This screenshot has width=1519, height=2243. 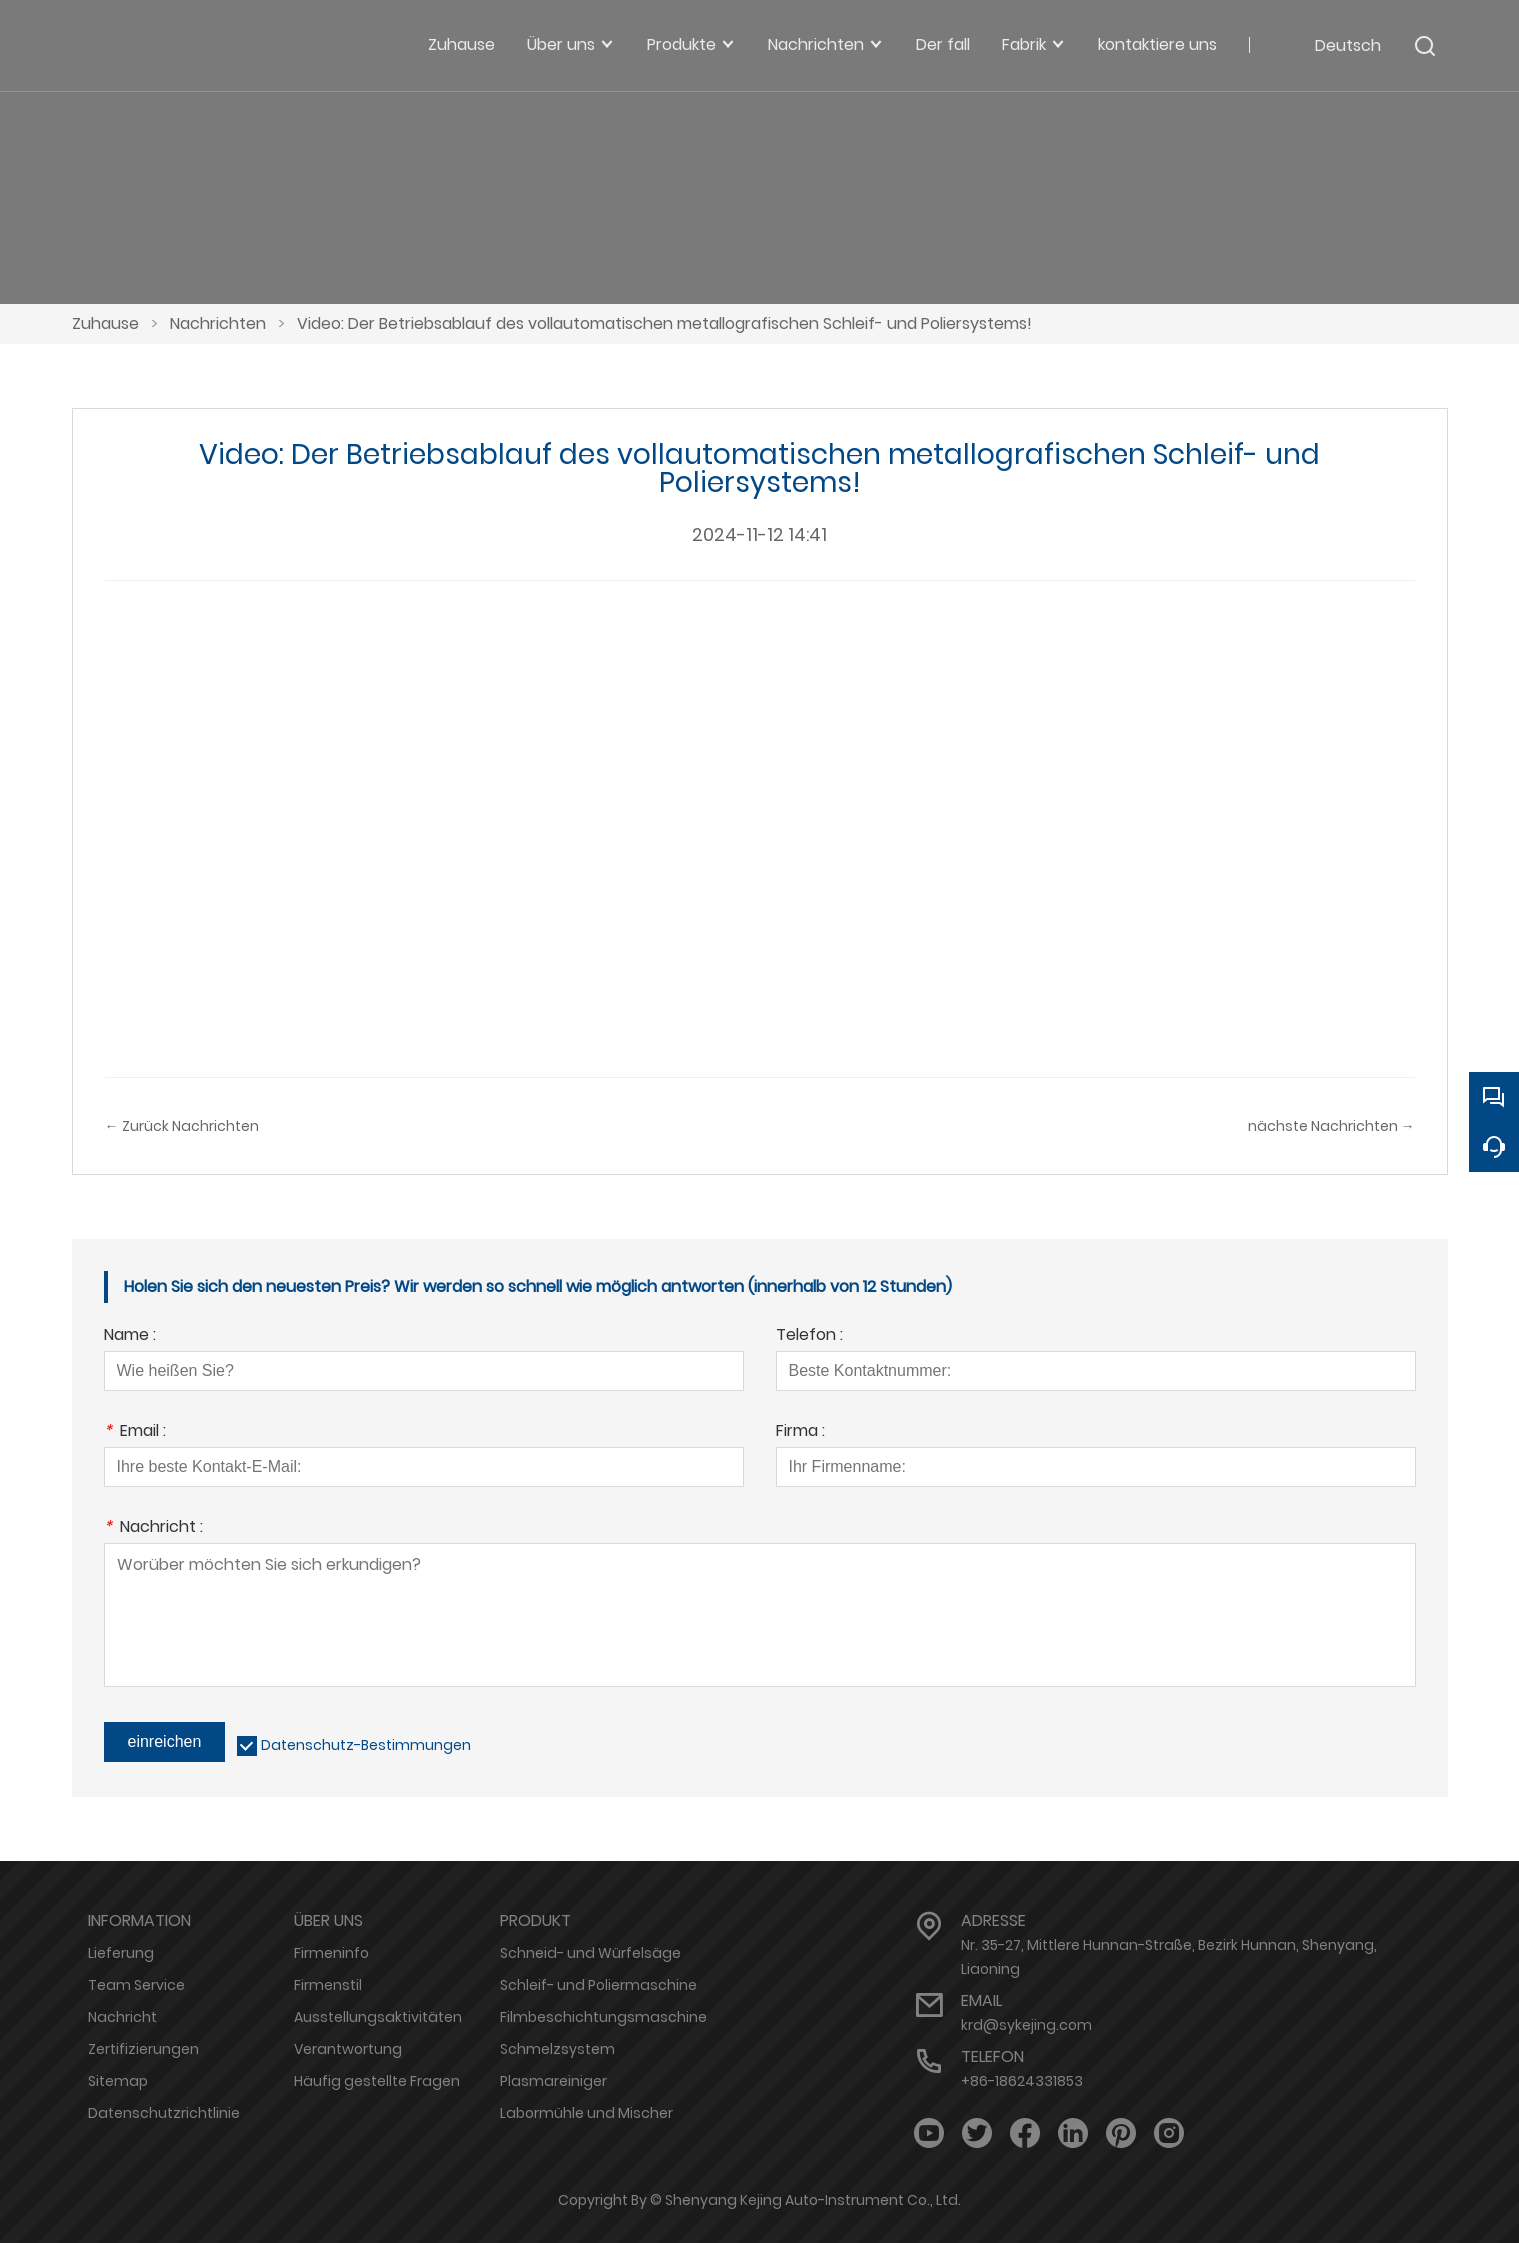 I want to click on Schleif- und Poliermaschine, so click(x=598, y=1985).